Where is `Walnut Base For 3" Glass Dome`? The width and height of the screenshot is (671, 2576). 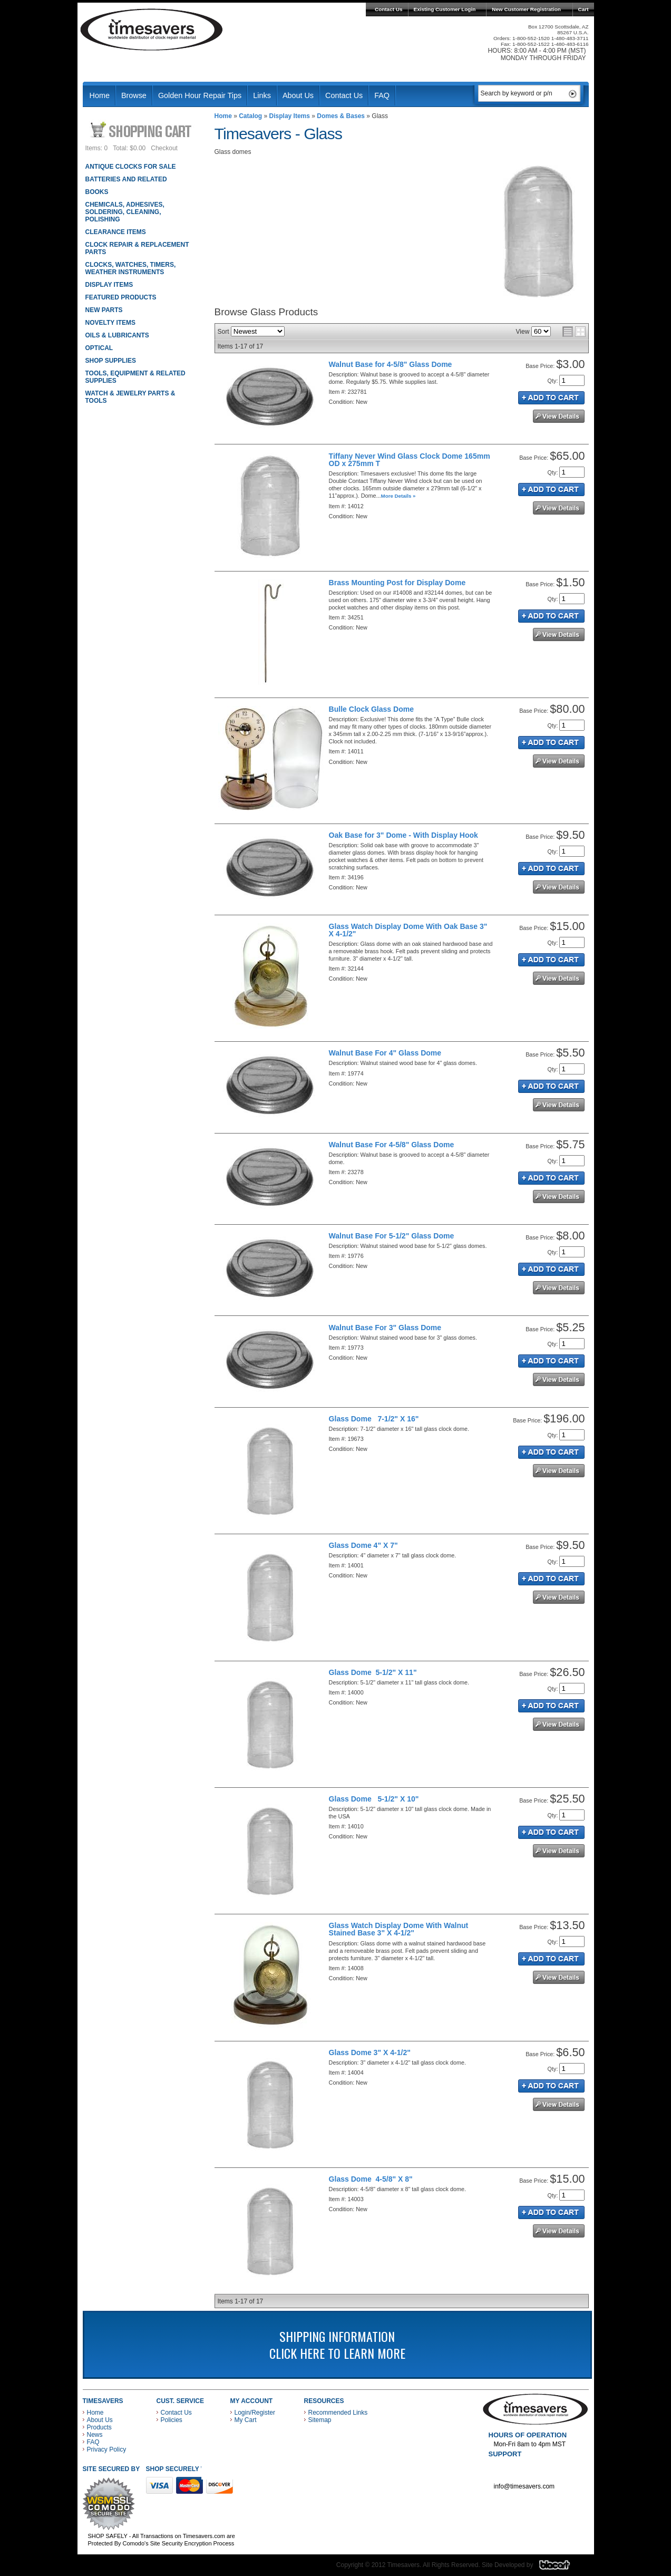 Walnut Base For 3" Glass Dome is located at coordinates (385, 1327).